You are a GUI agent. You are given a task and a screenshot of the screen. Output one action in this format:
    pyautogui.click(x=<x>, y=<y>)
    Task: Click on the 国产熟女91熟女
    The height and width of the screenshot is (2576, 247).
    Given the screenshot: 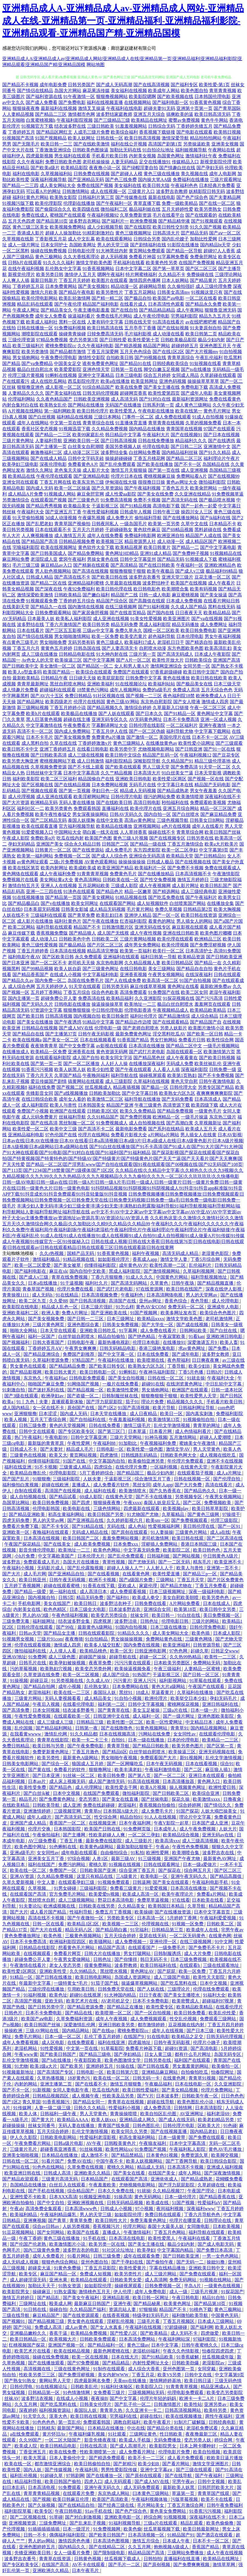 What is the action you would take?
    pyautogui.click(x=20, y=2380)
    